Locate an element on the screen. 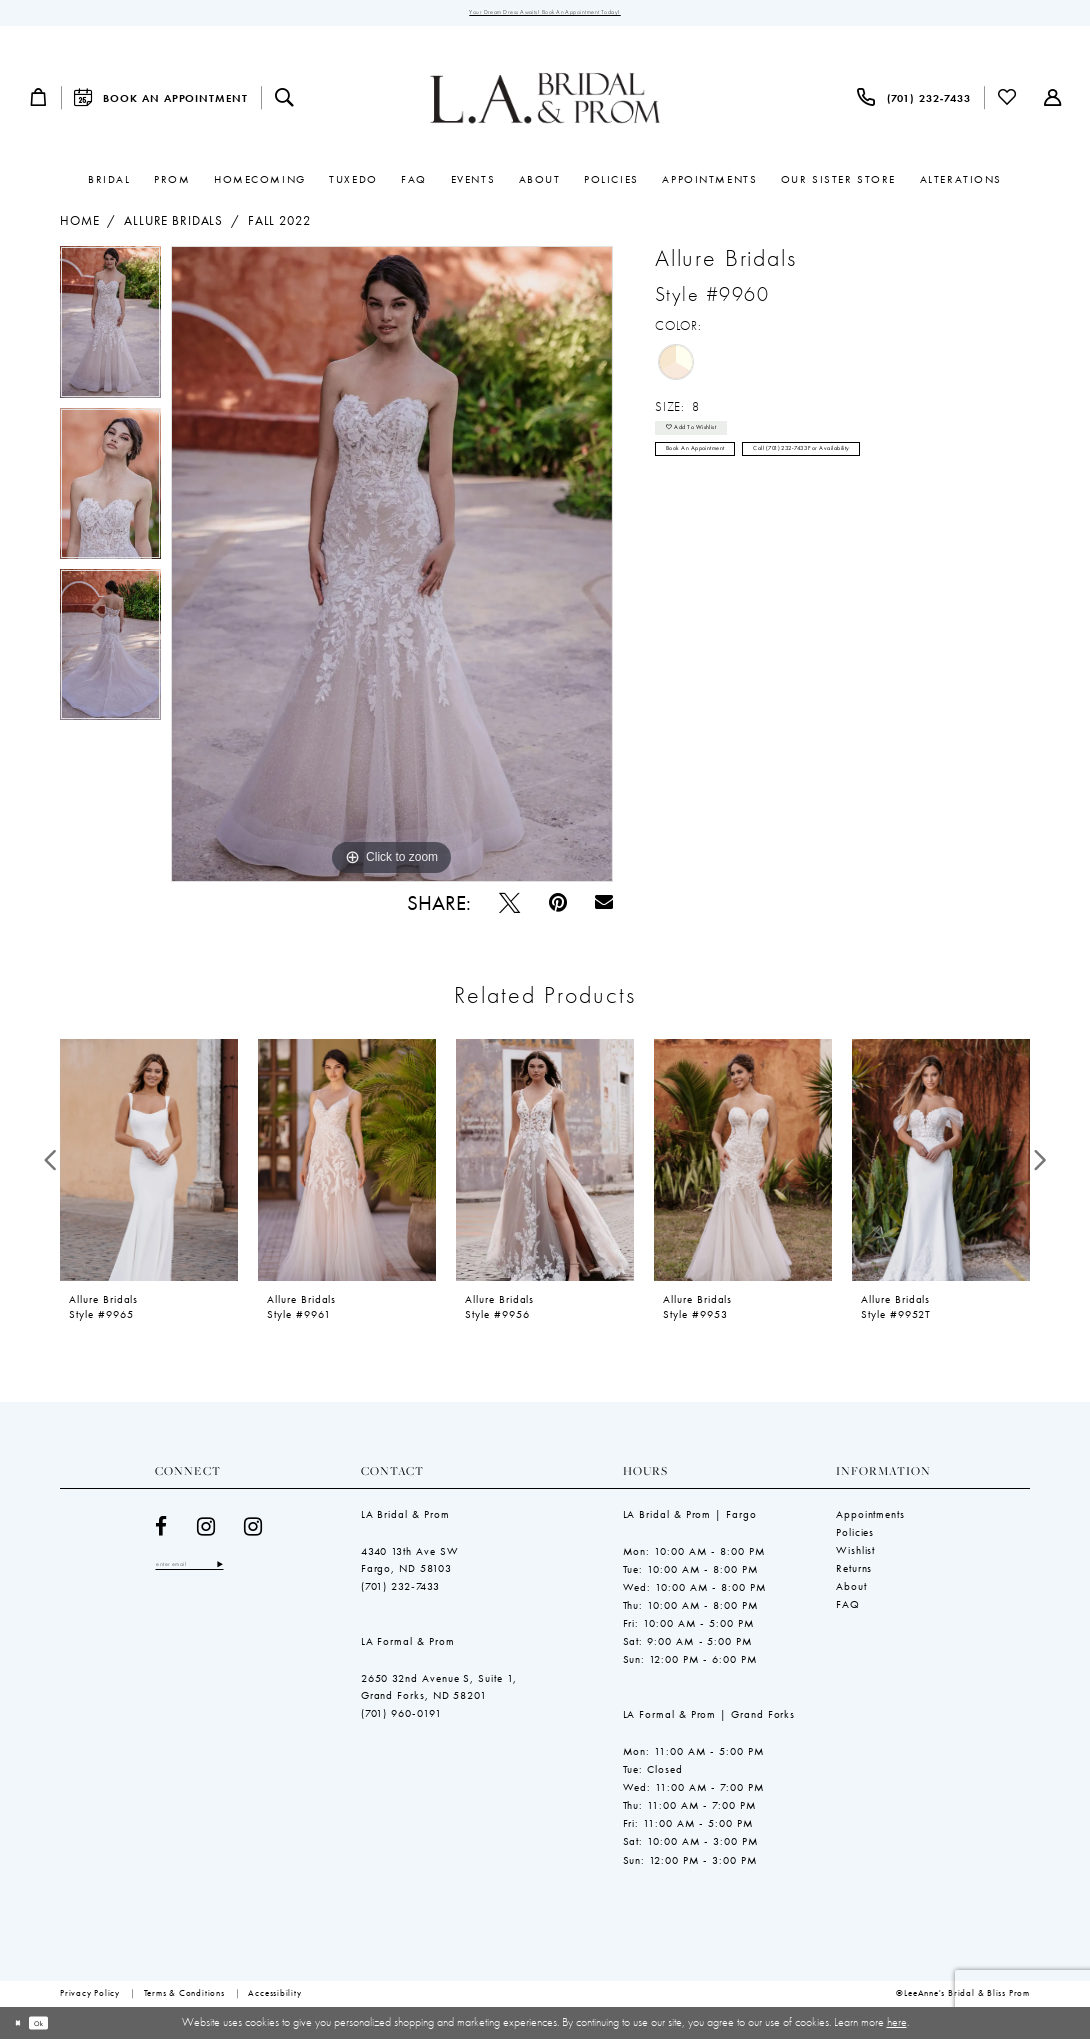 This screenshot has width=1090, height=2044. [Visit our Facebook - Opens in new tab] is located at coordinates (161, 1531).